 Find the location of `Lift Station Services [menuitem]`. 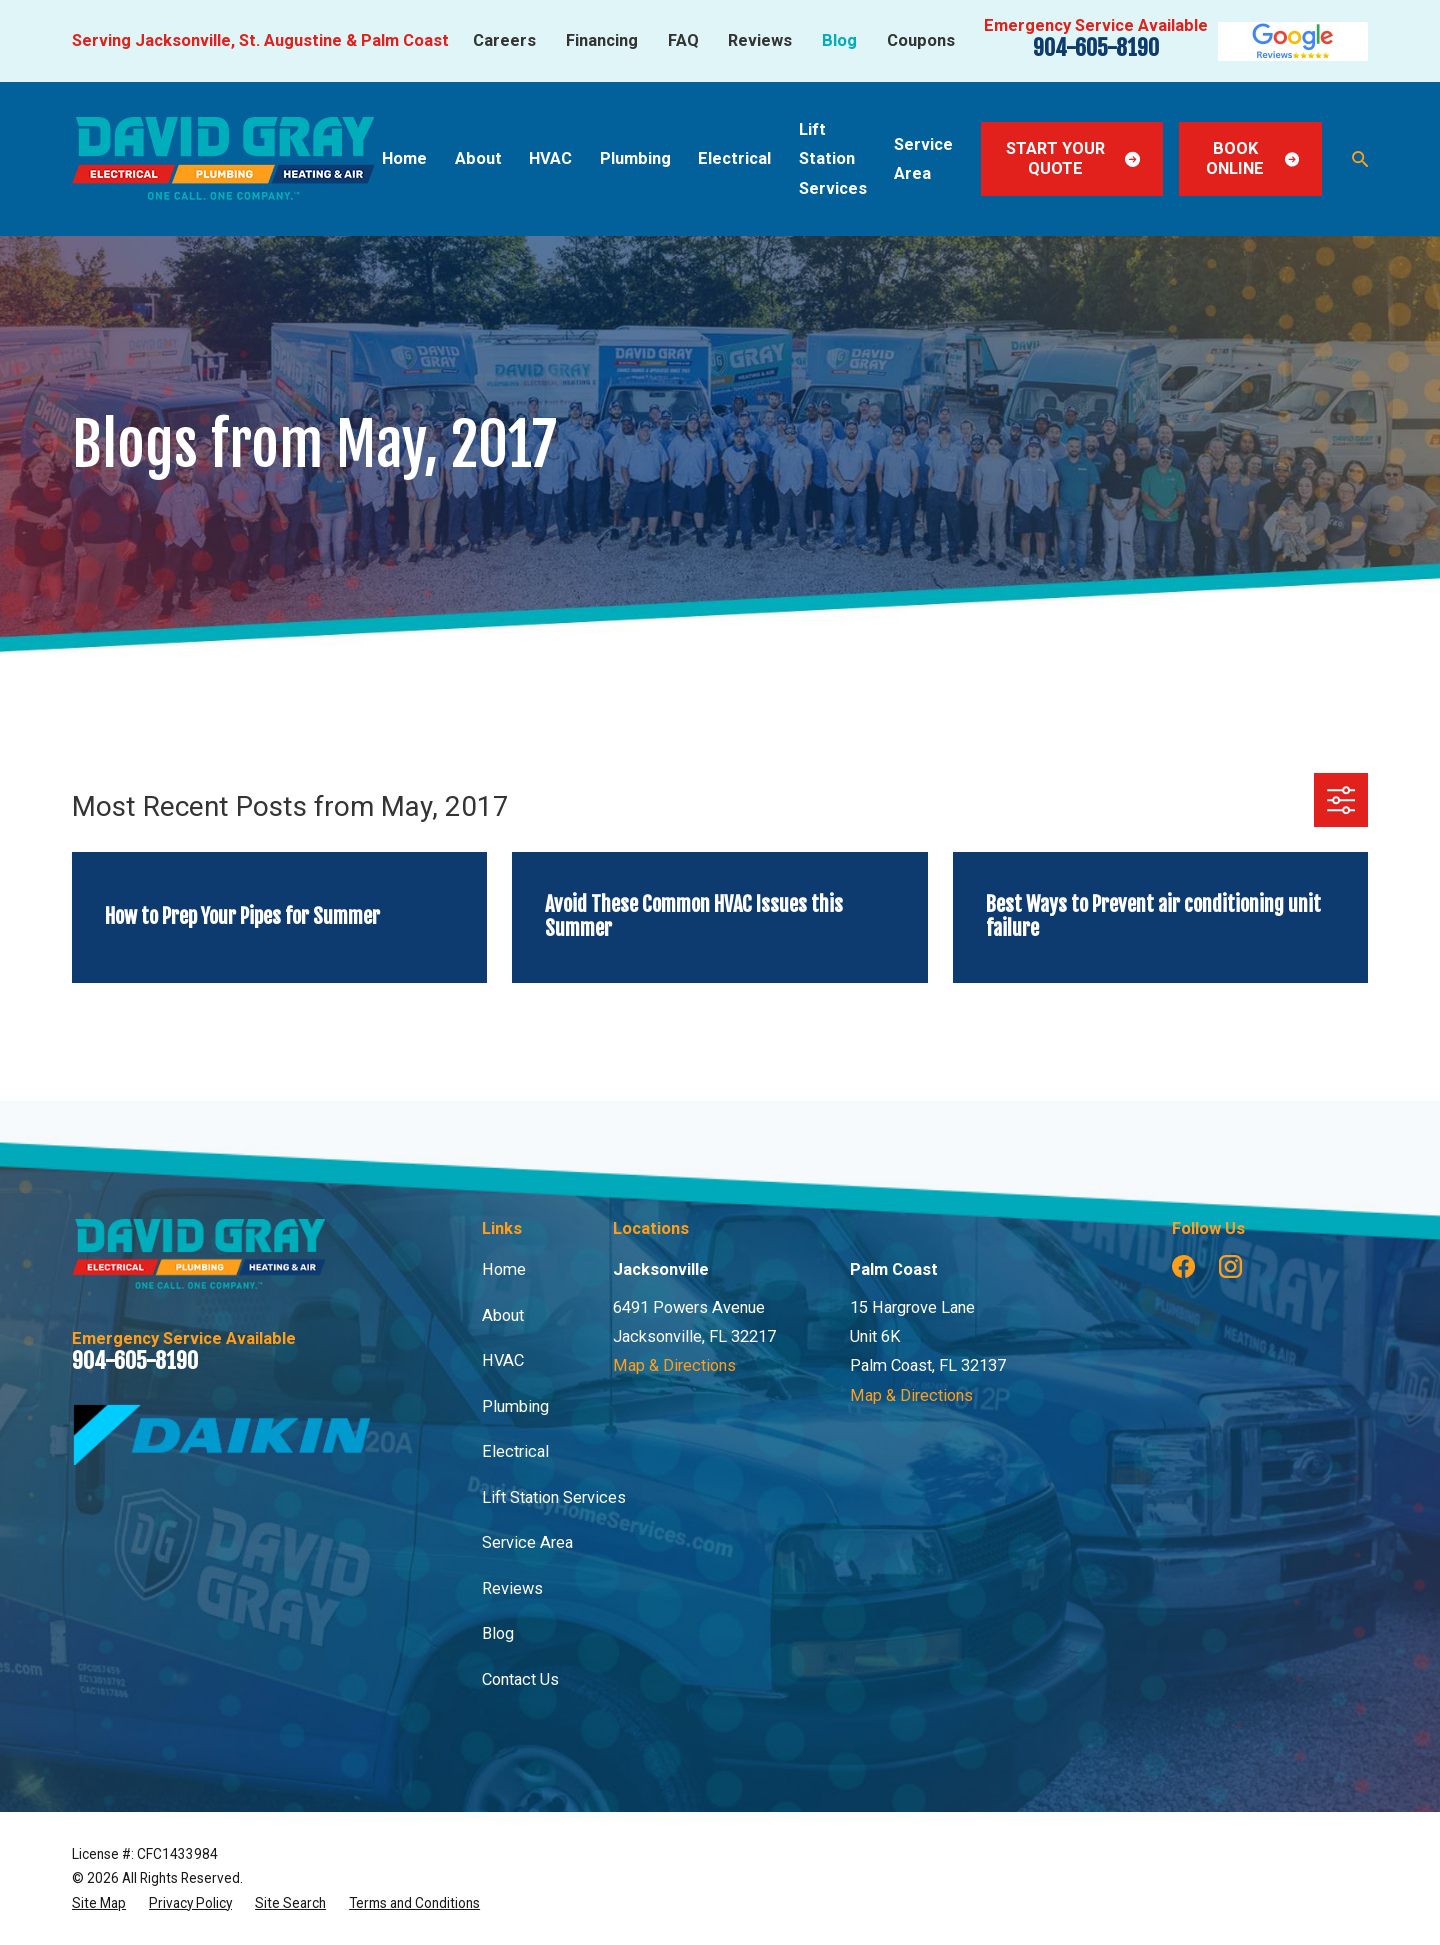

Lift Station Services [menuitem] is located at coordinates (833, 159).